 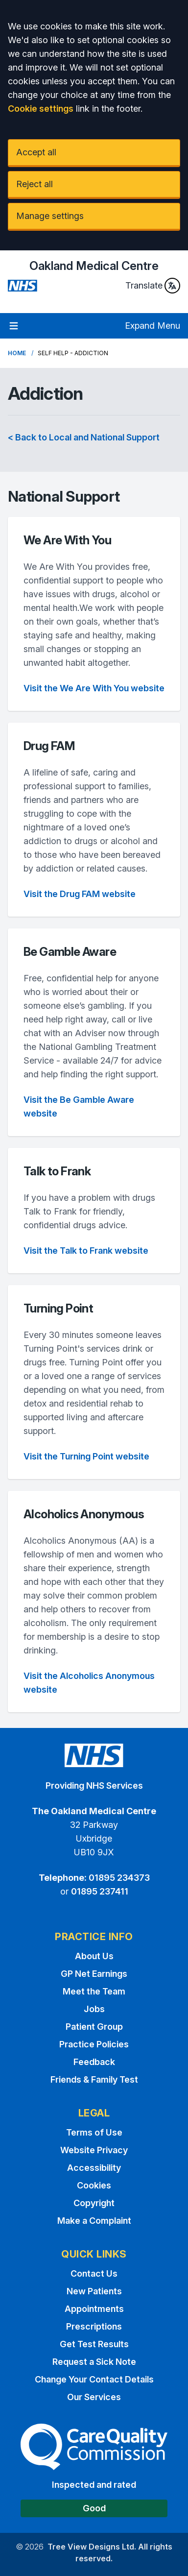 I want to click on Website Privacy, so click(x=94, y=2150).